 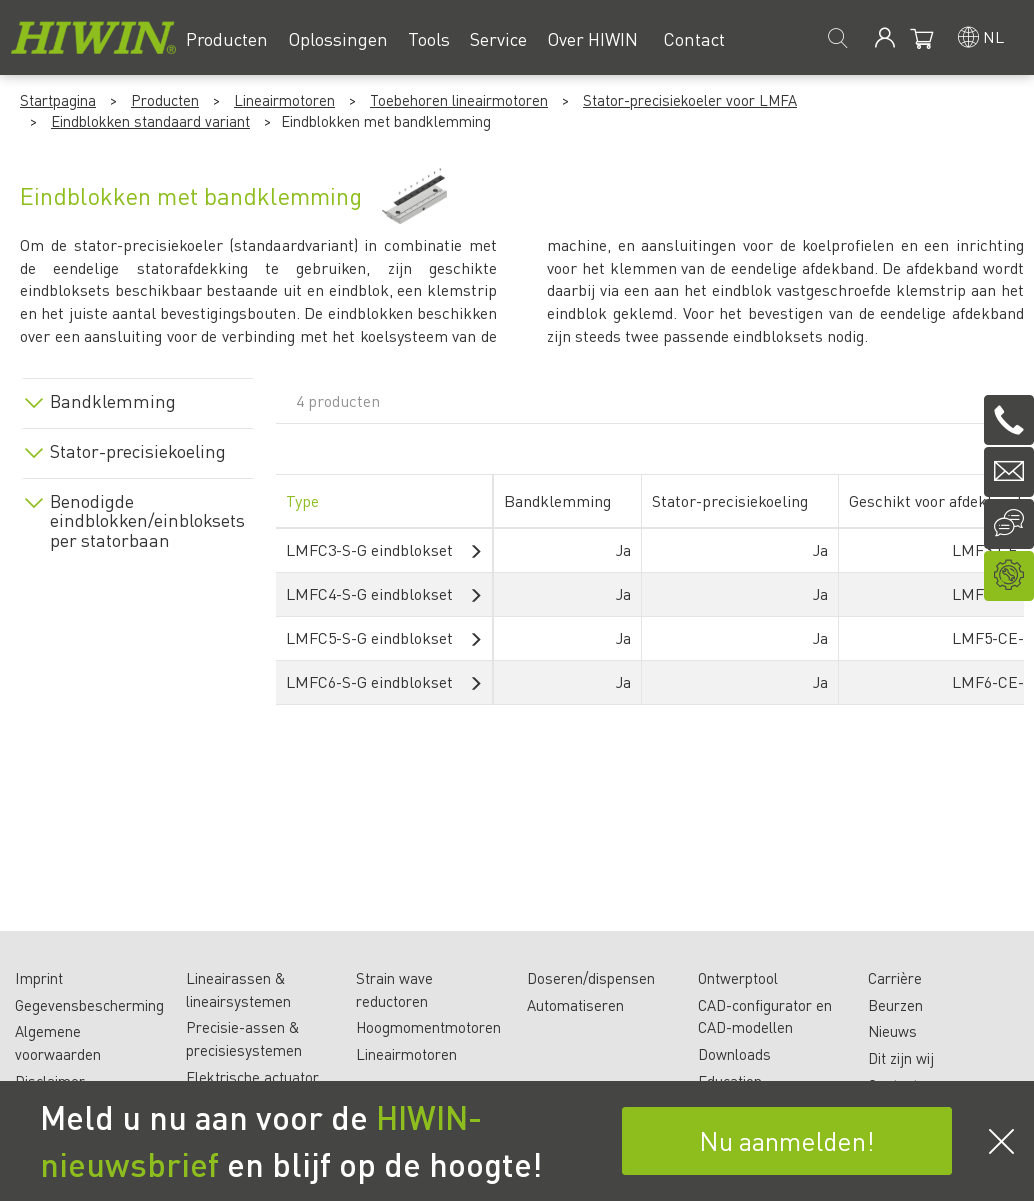 What do you see at coordinates (591, 978) in the screenshot?
I see `Doseren/dispensen` at bounding box center [591, 978].